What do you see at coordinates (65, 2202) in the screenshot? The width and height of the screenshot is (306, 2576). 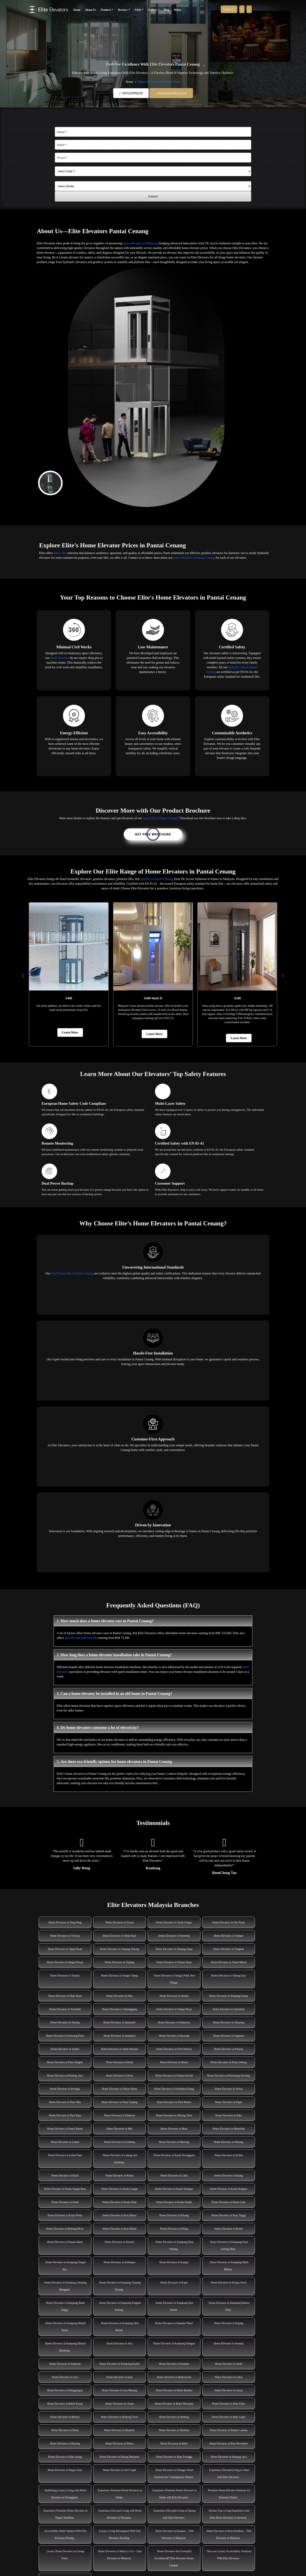 I see `Home Elevators in Kuah` at bounding box center [65, 2202].